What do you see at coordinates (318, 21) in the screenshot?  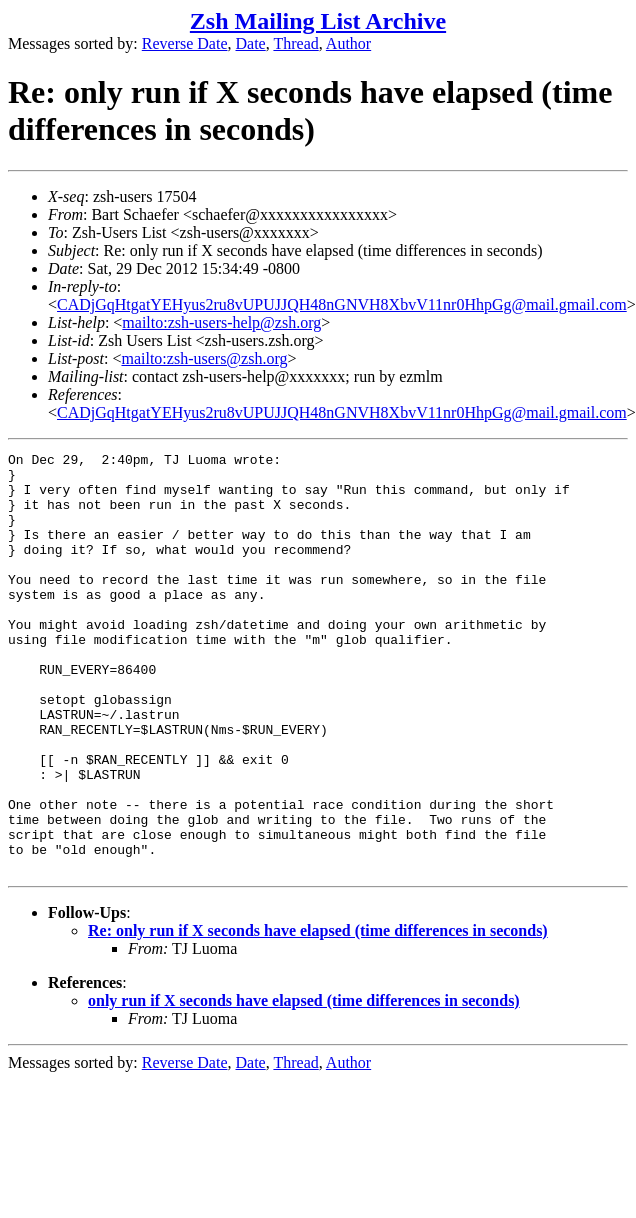 I see `Zsh Mailing List Archive` at bounding box center [318, 21].